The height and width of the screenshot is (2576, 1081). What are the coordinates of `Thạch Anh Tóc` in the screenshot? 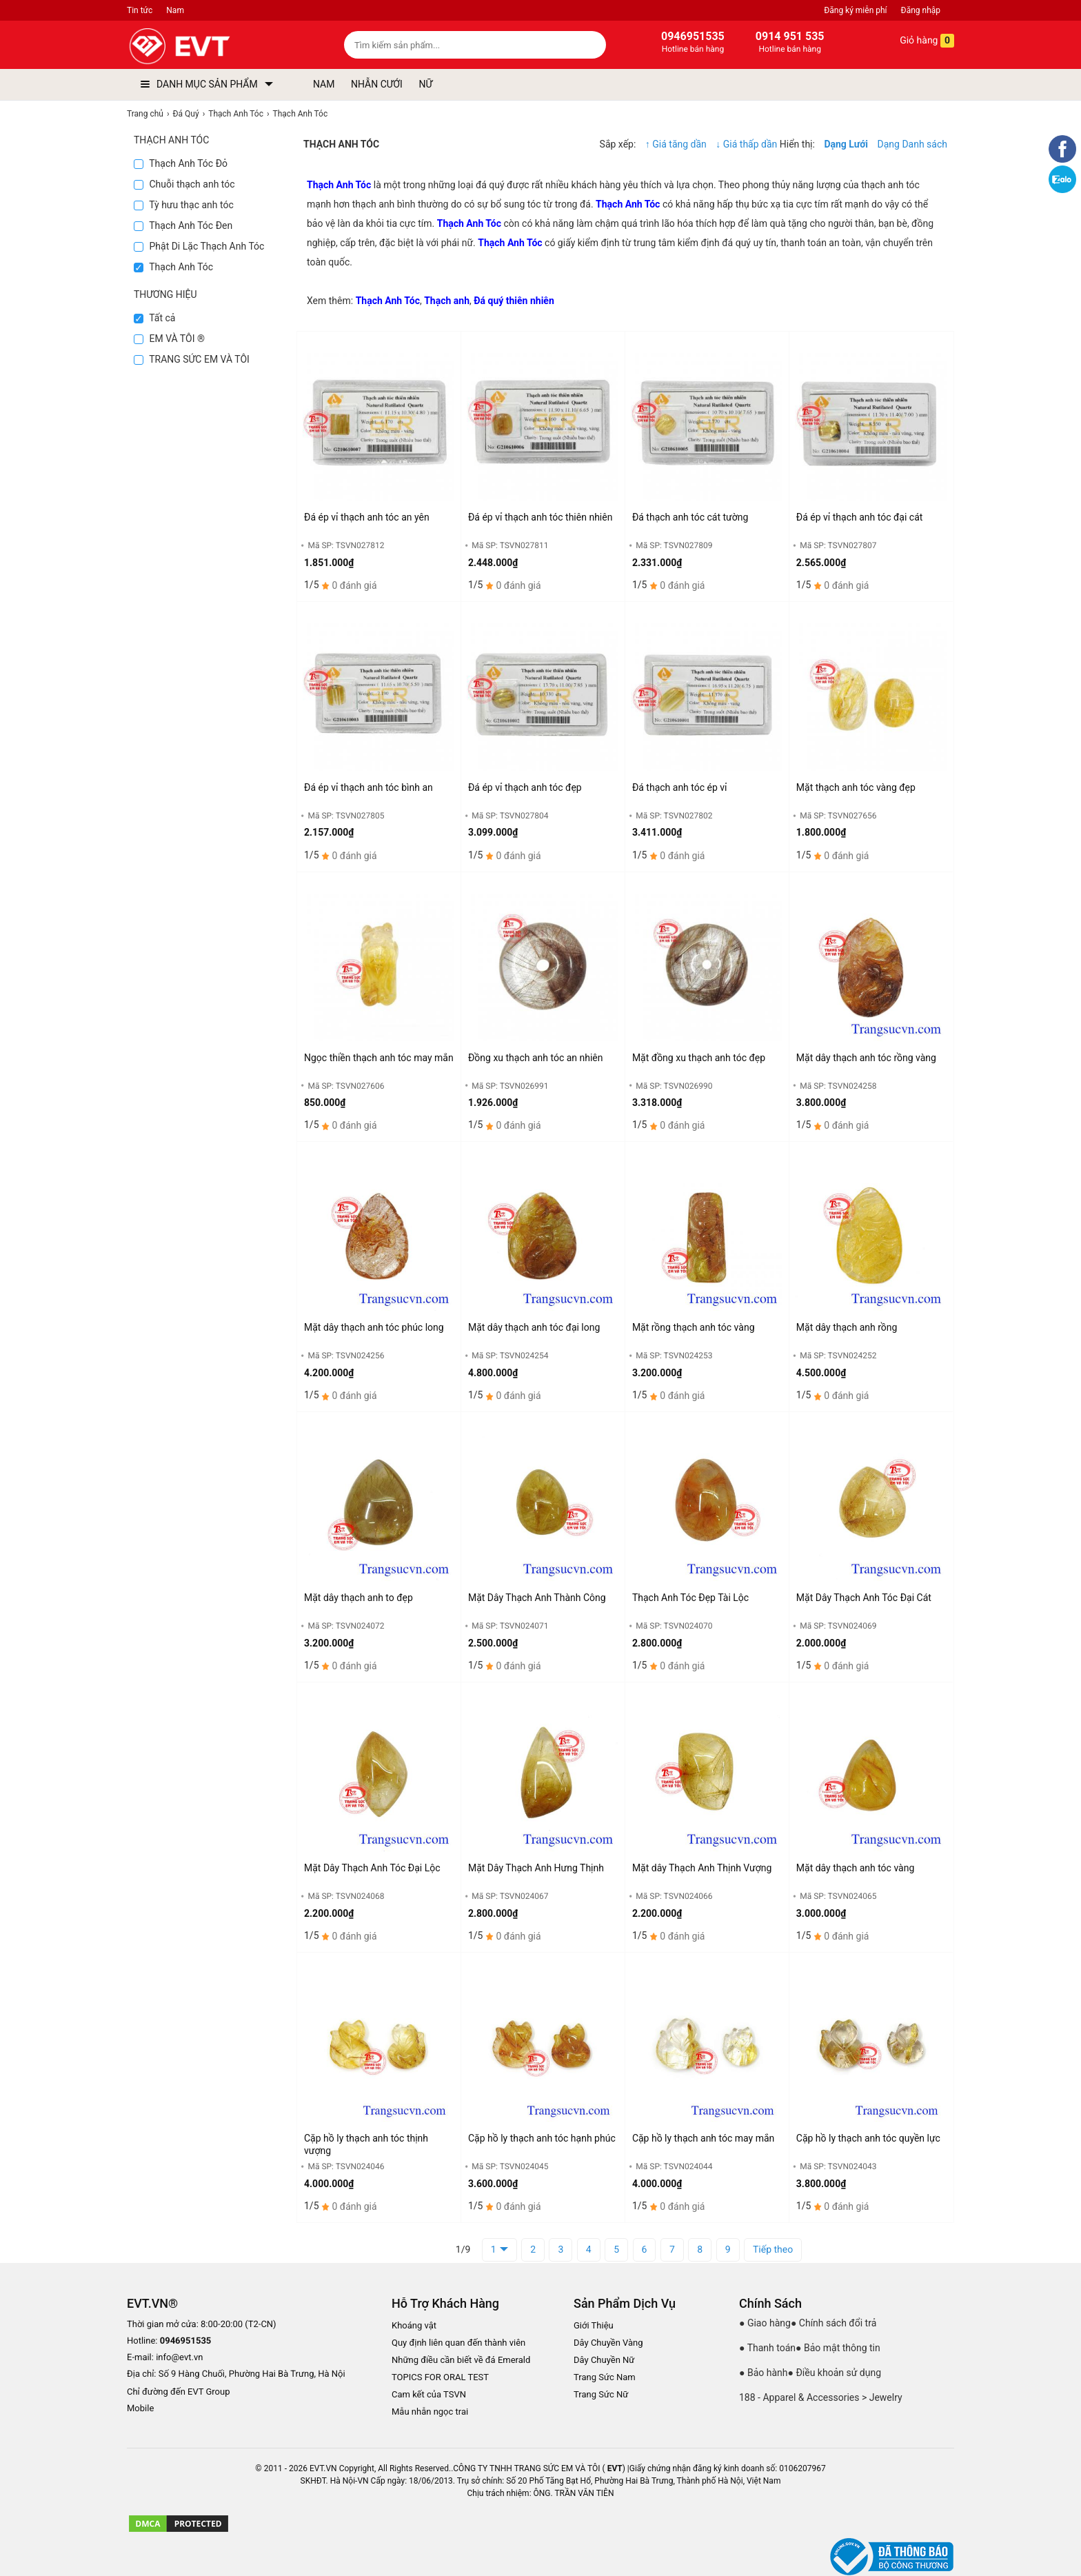 It's located at (173, 266).